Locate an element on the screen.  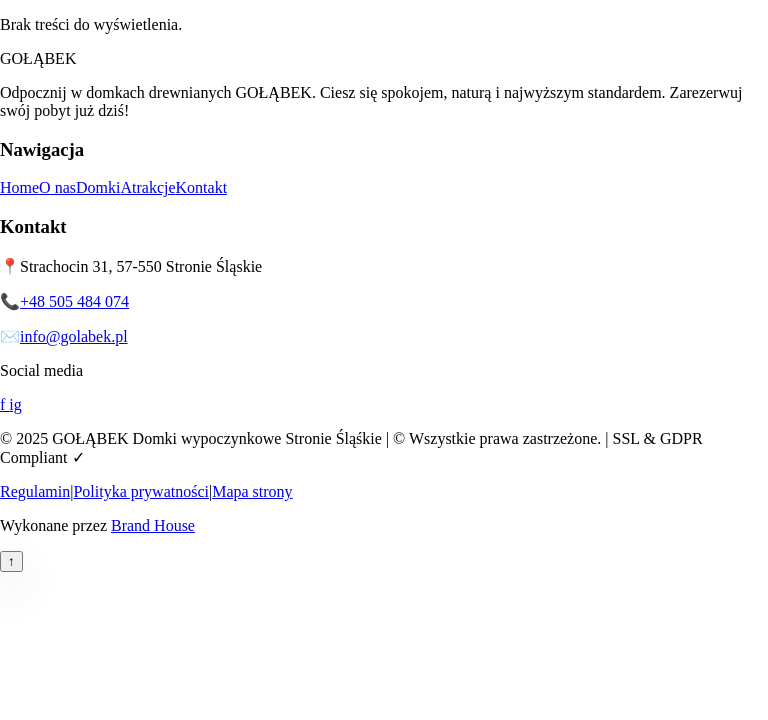
Atrakcje is located at coordinates (147, 187).